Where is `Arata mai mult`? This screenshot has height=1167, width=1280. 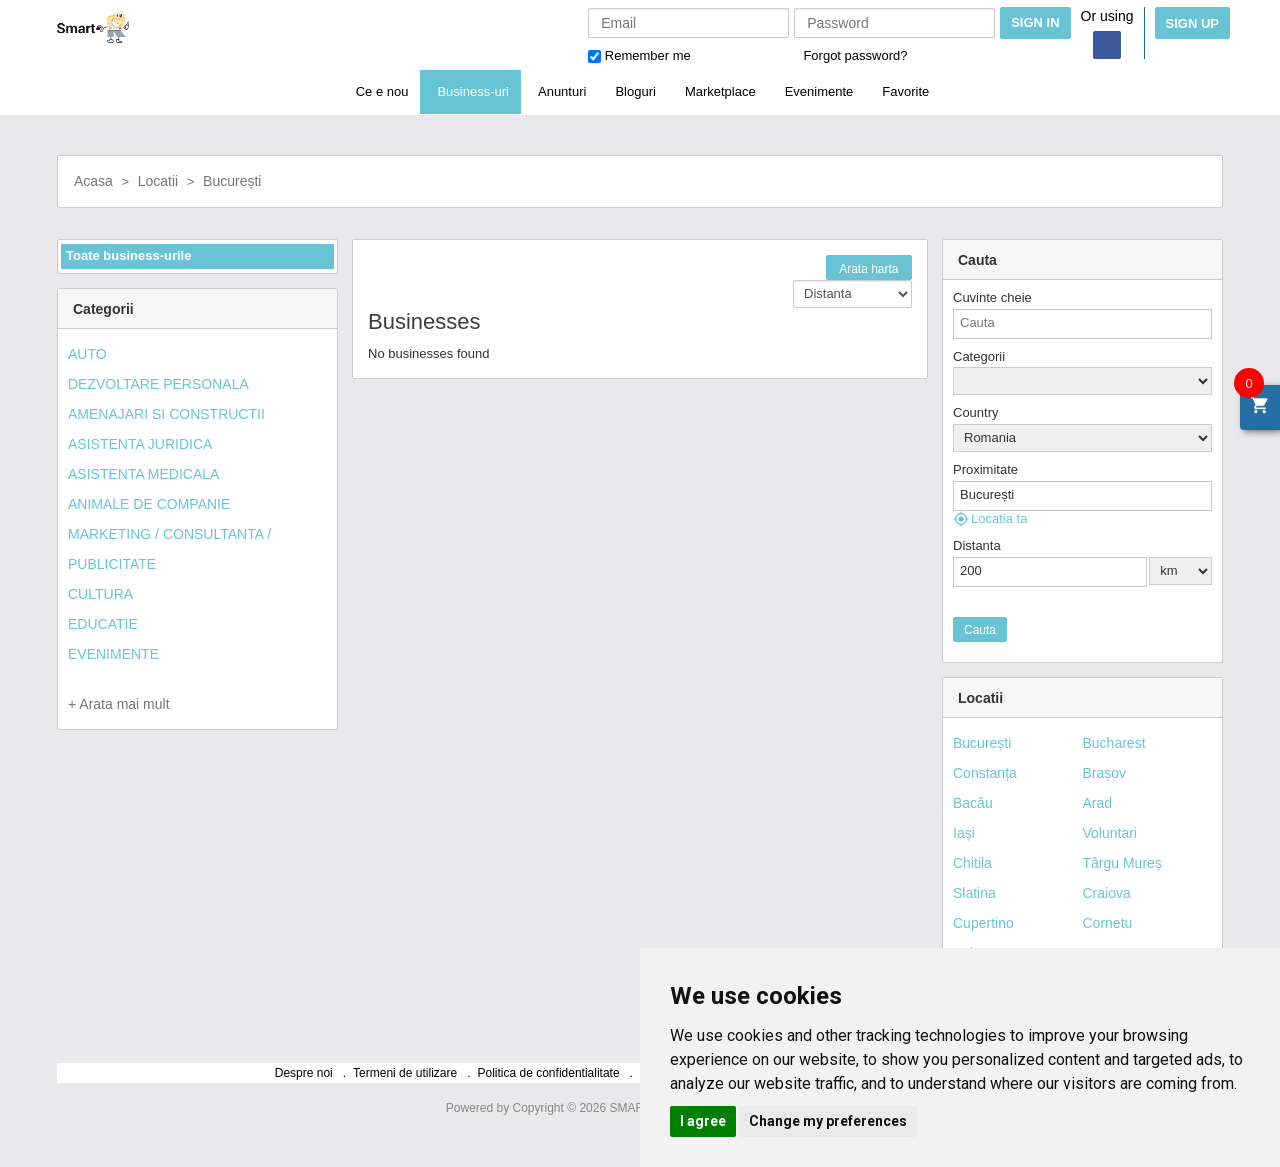
Arata mai mult is located at coordinates (122, 704).